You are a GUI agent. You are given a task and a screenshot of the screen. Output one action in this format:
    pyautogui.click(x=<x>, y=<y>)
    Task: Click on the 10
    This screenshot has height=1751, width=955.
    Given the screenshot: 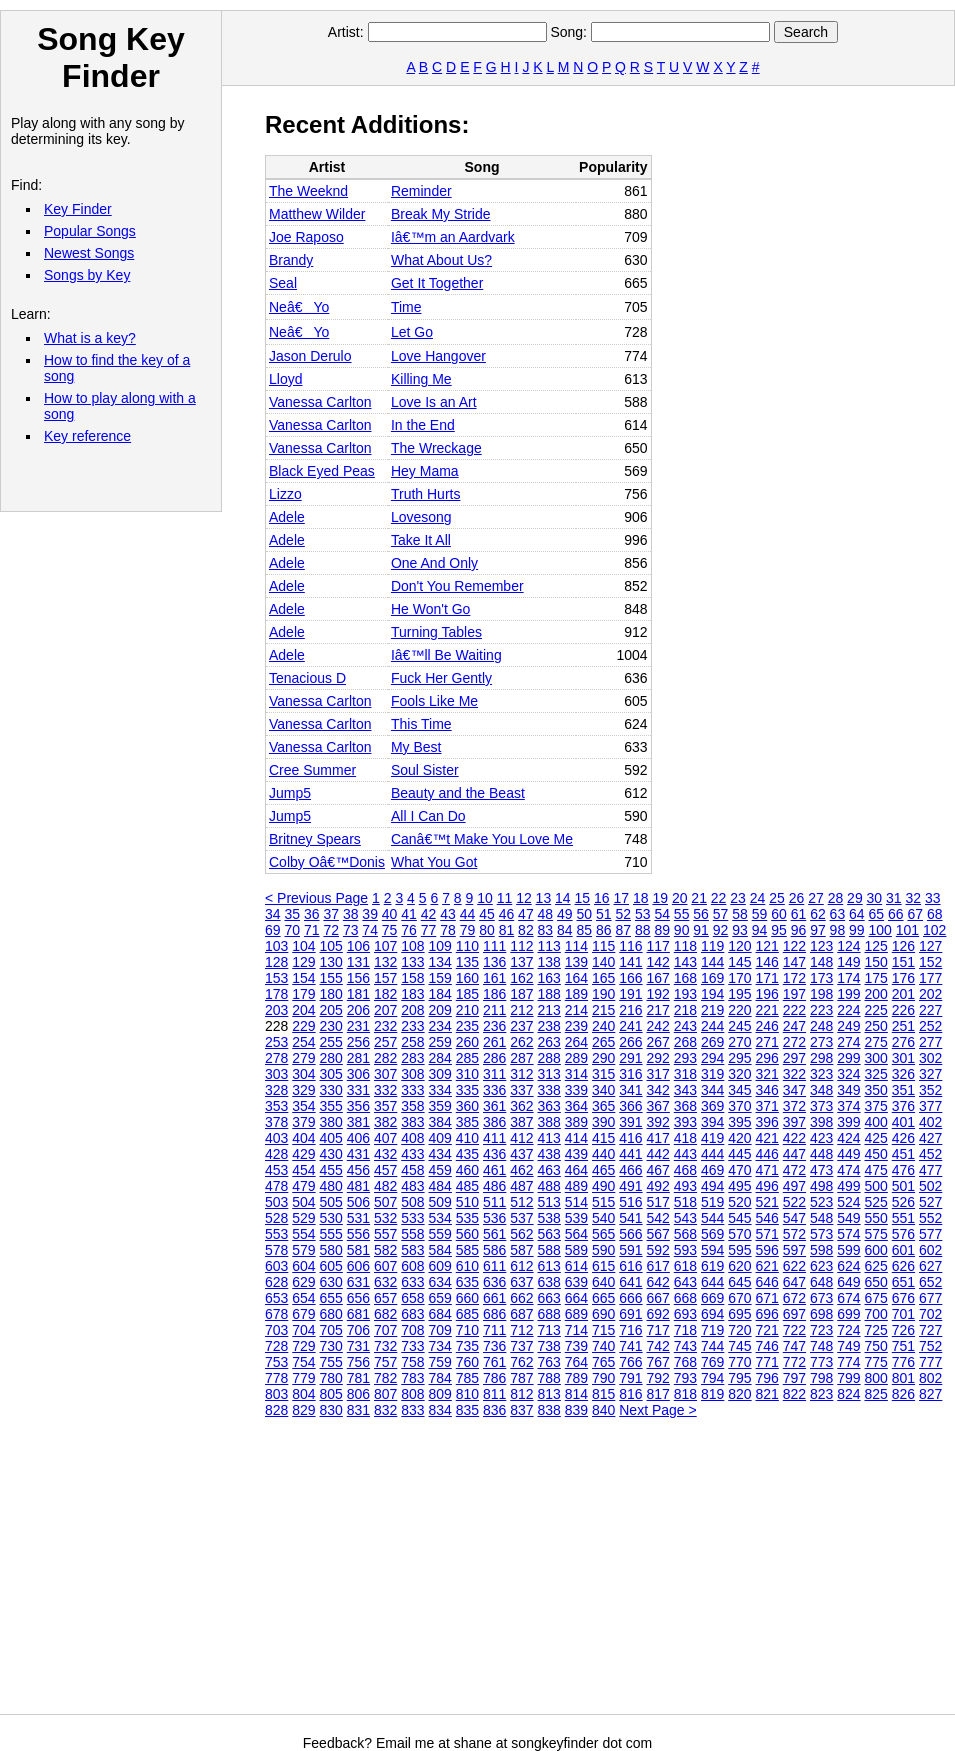 What is the action you would take?
    pyautogui.click(x=485, y=898)
    